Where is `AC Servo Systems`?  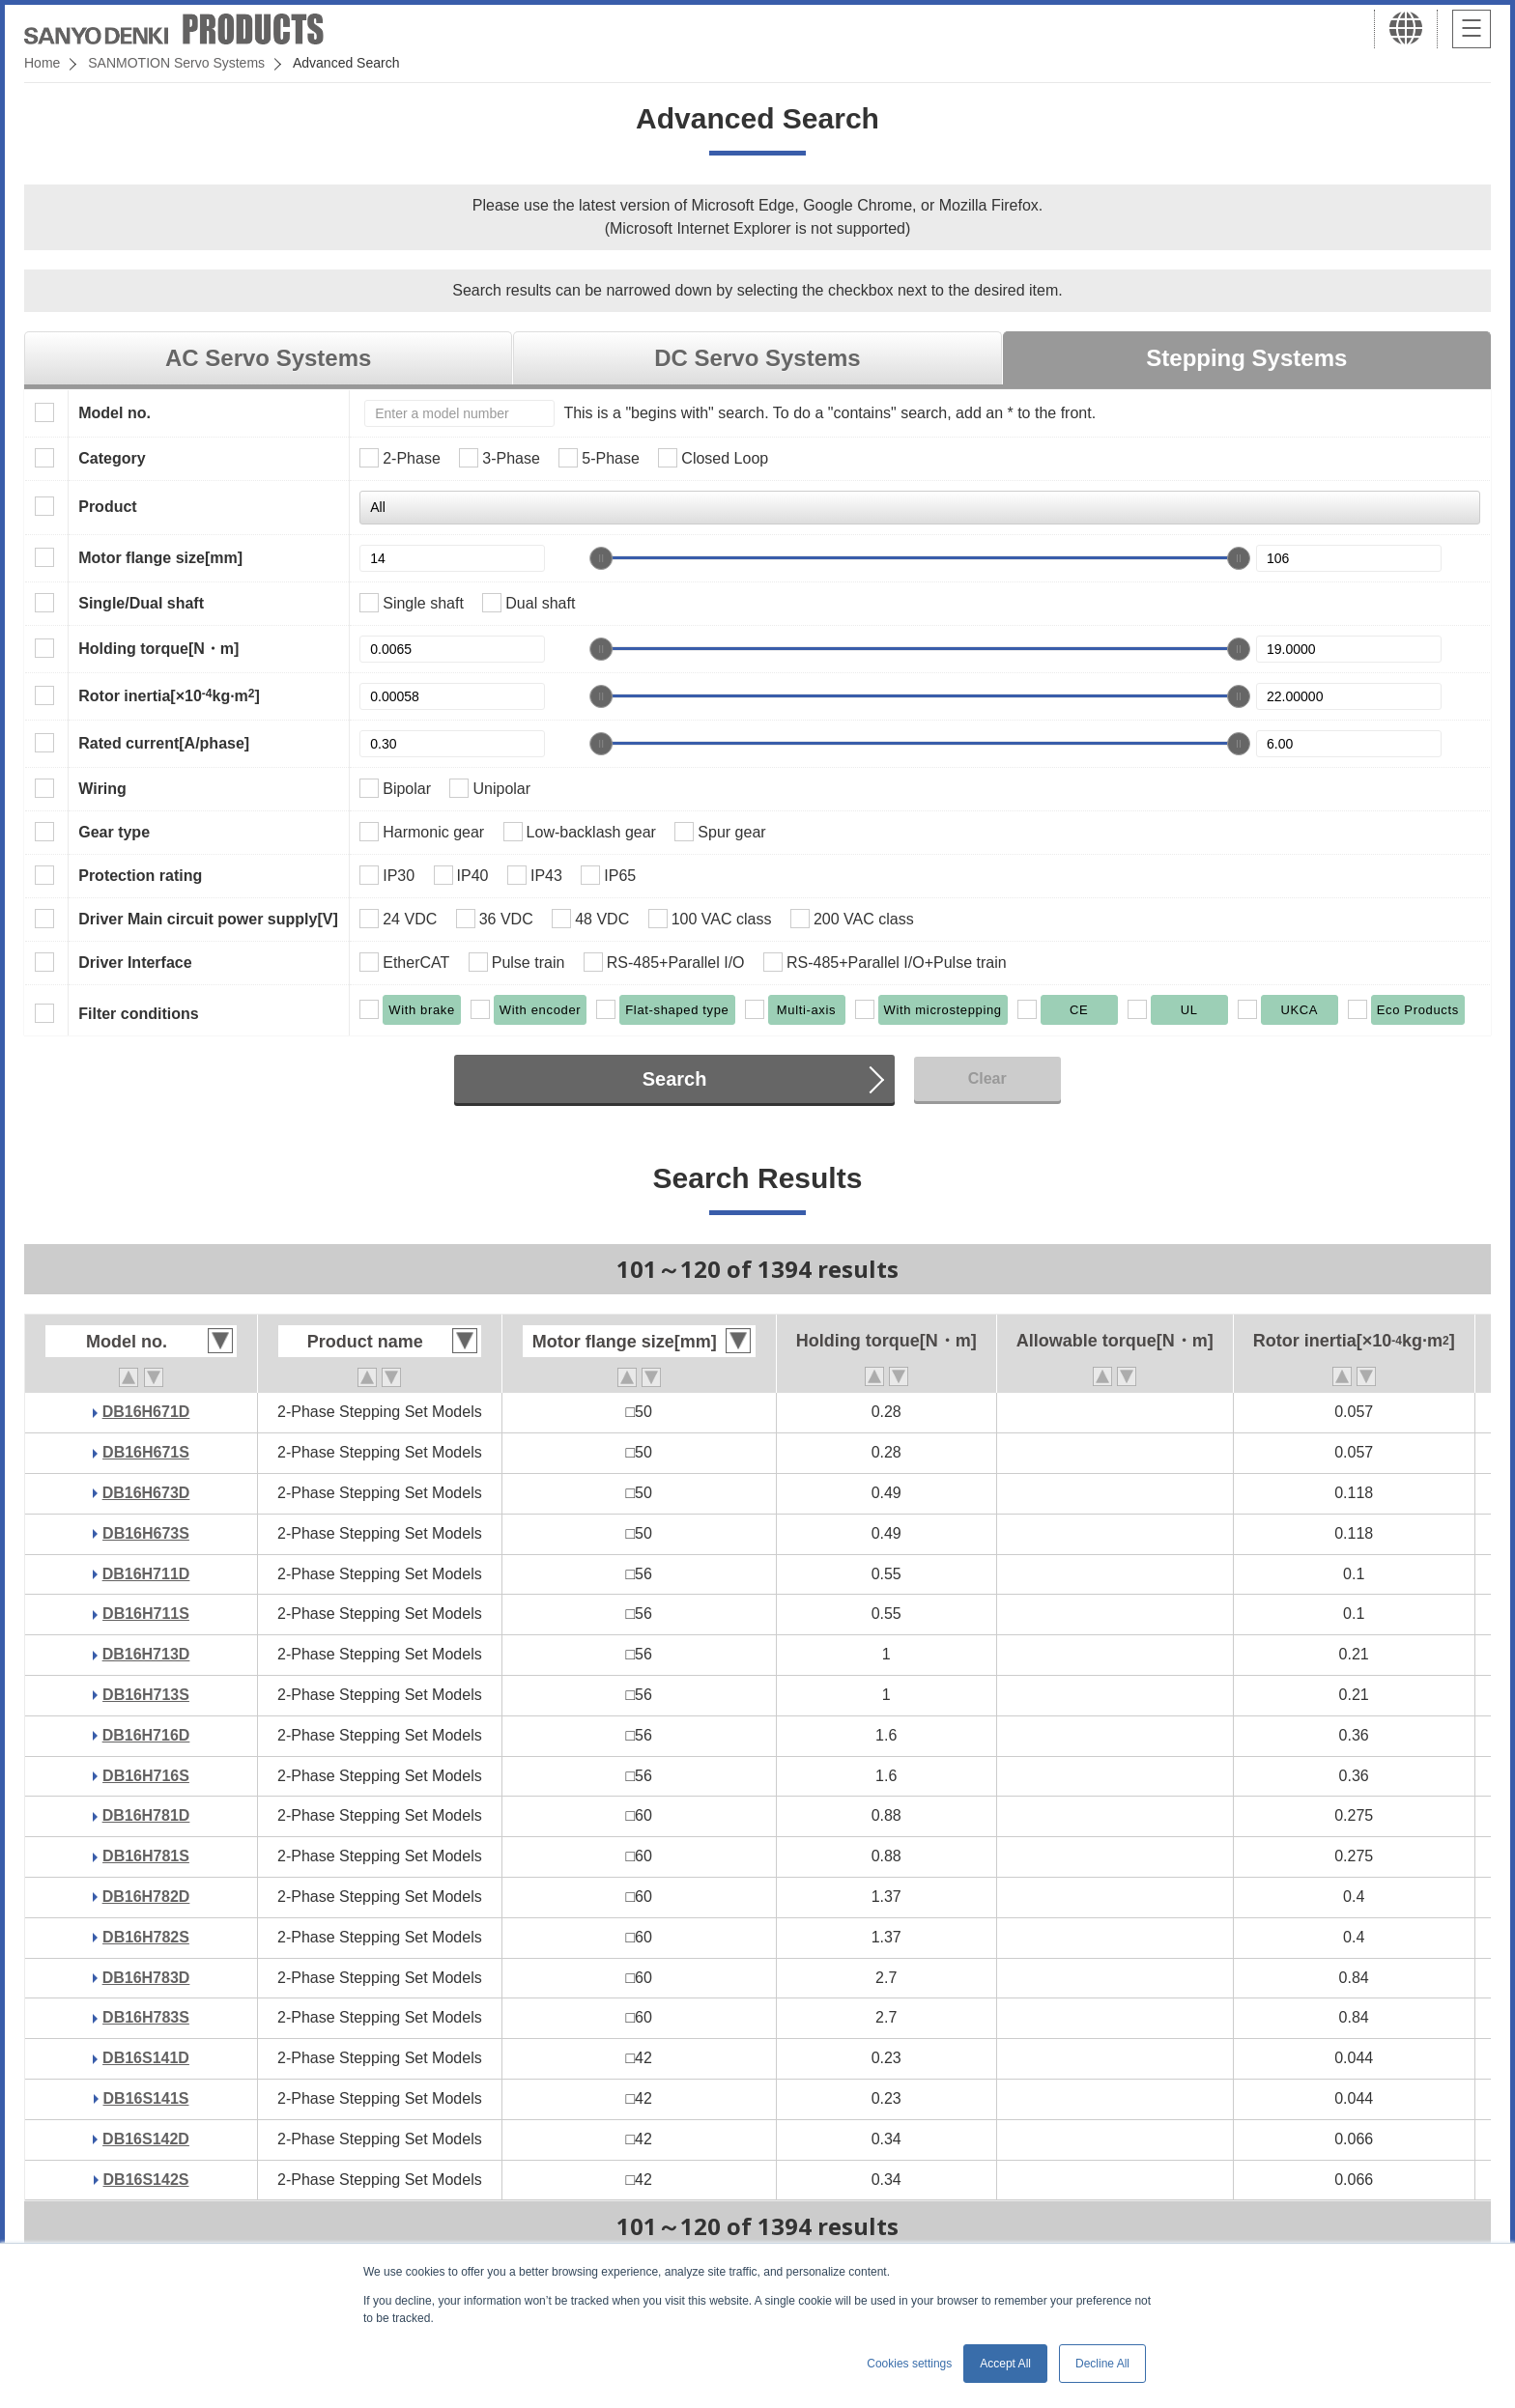 AC Servo Systems is located at coordinates (268, 358).